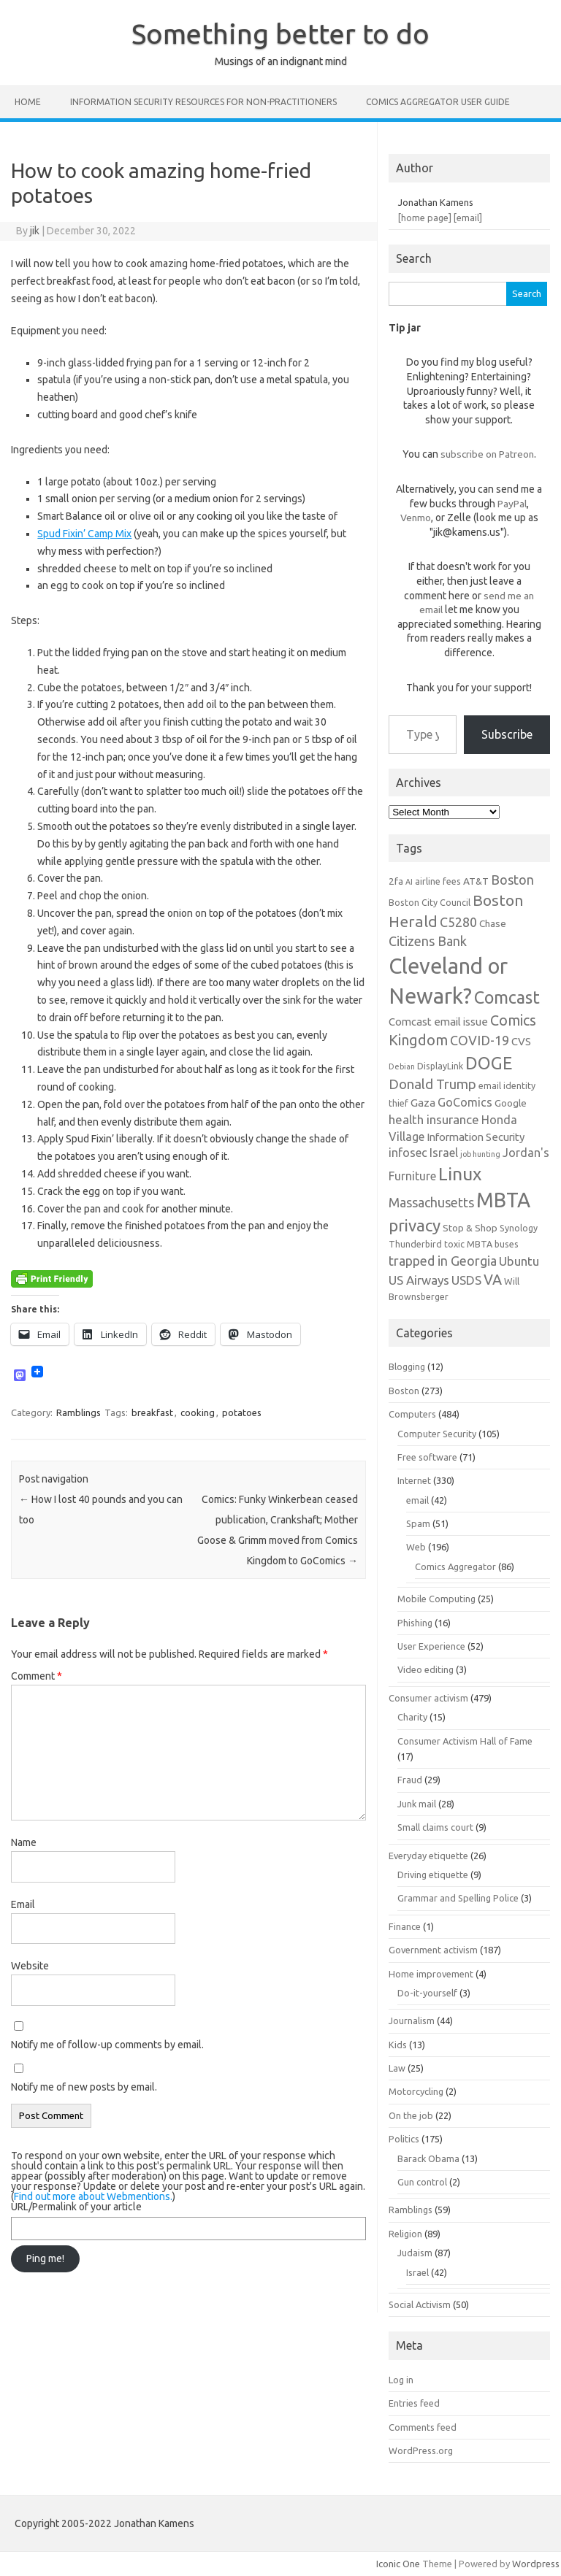 The image size is (561, 2576). What do you see at coordinates (405, 2234) in the screenshot?
I see `Religion` at bounding box center [405, 2234].